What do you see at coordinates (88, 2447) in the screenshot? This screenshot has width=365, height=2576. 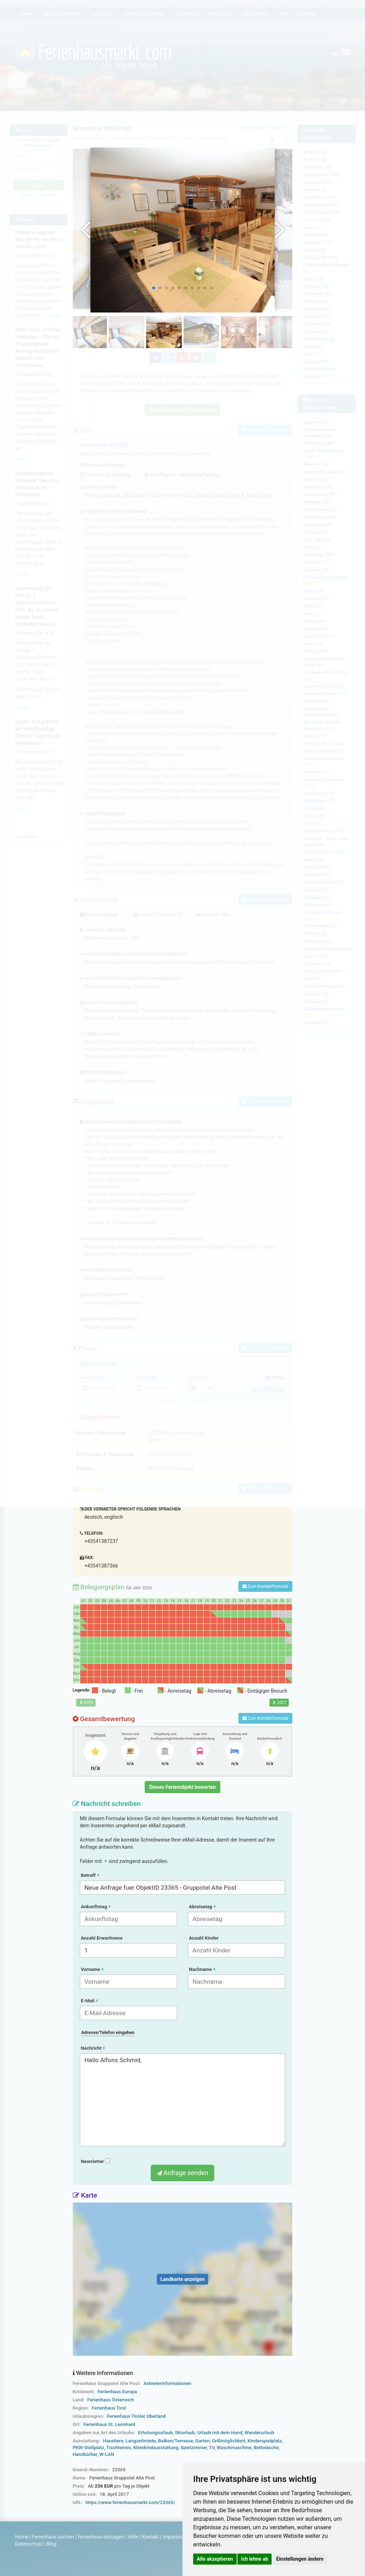 I see `PKW-Stellplatz` at bounding box center [88, 2447].